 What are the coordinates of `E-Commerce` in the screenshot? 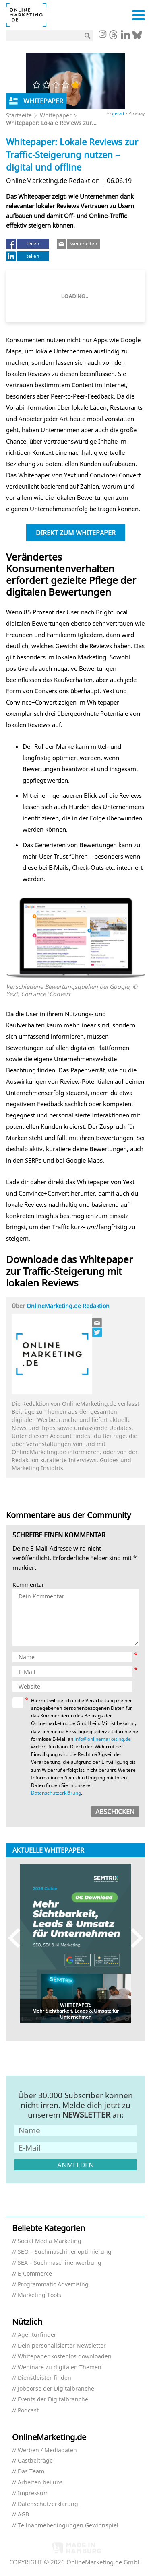 It's located at (35, 2273).